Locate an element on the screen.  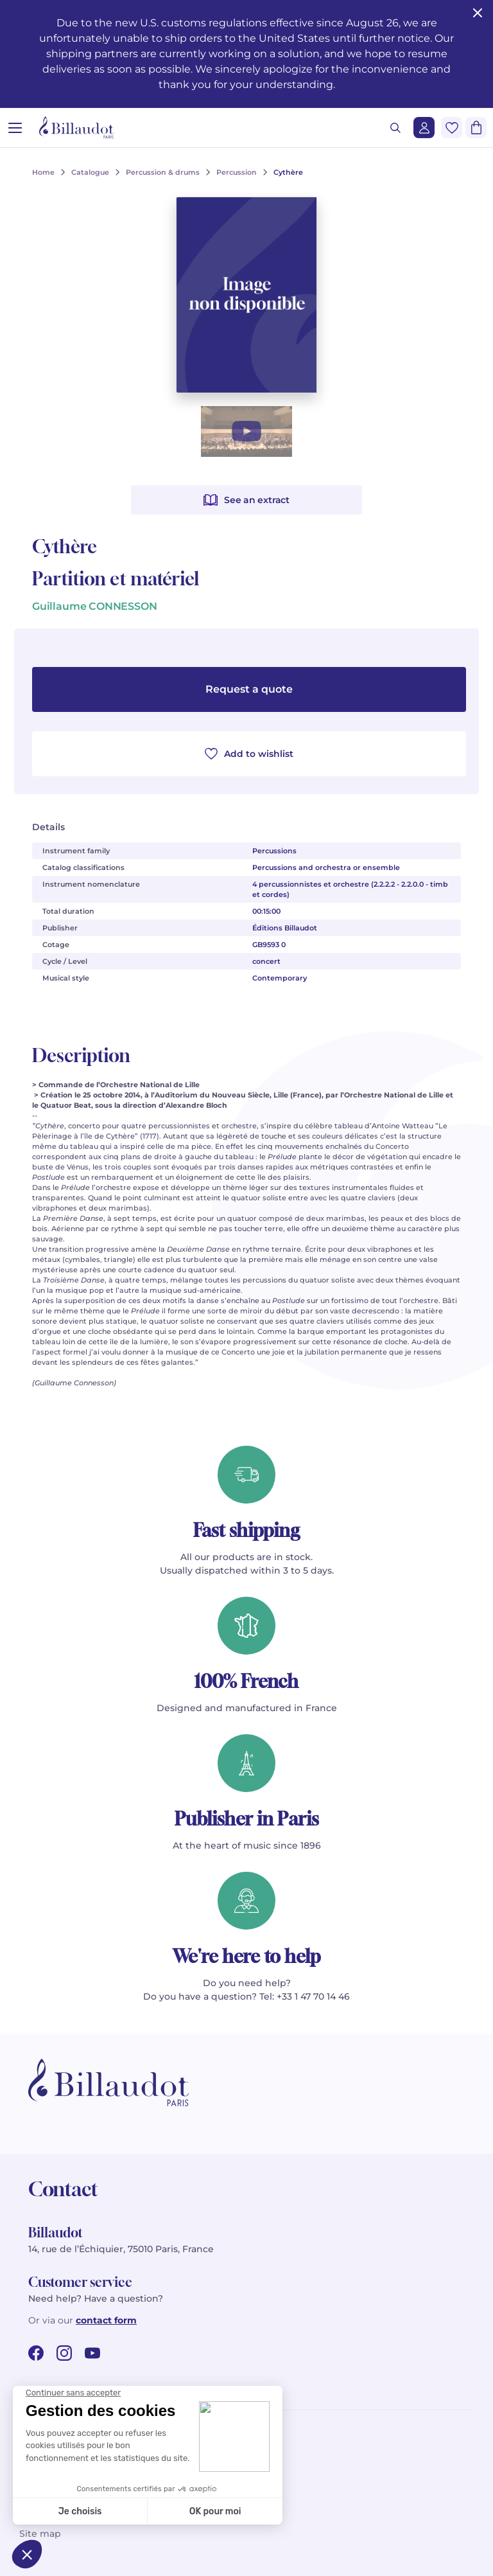
[Billaudot] is located at coordinates (76, 127).